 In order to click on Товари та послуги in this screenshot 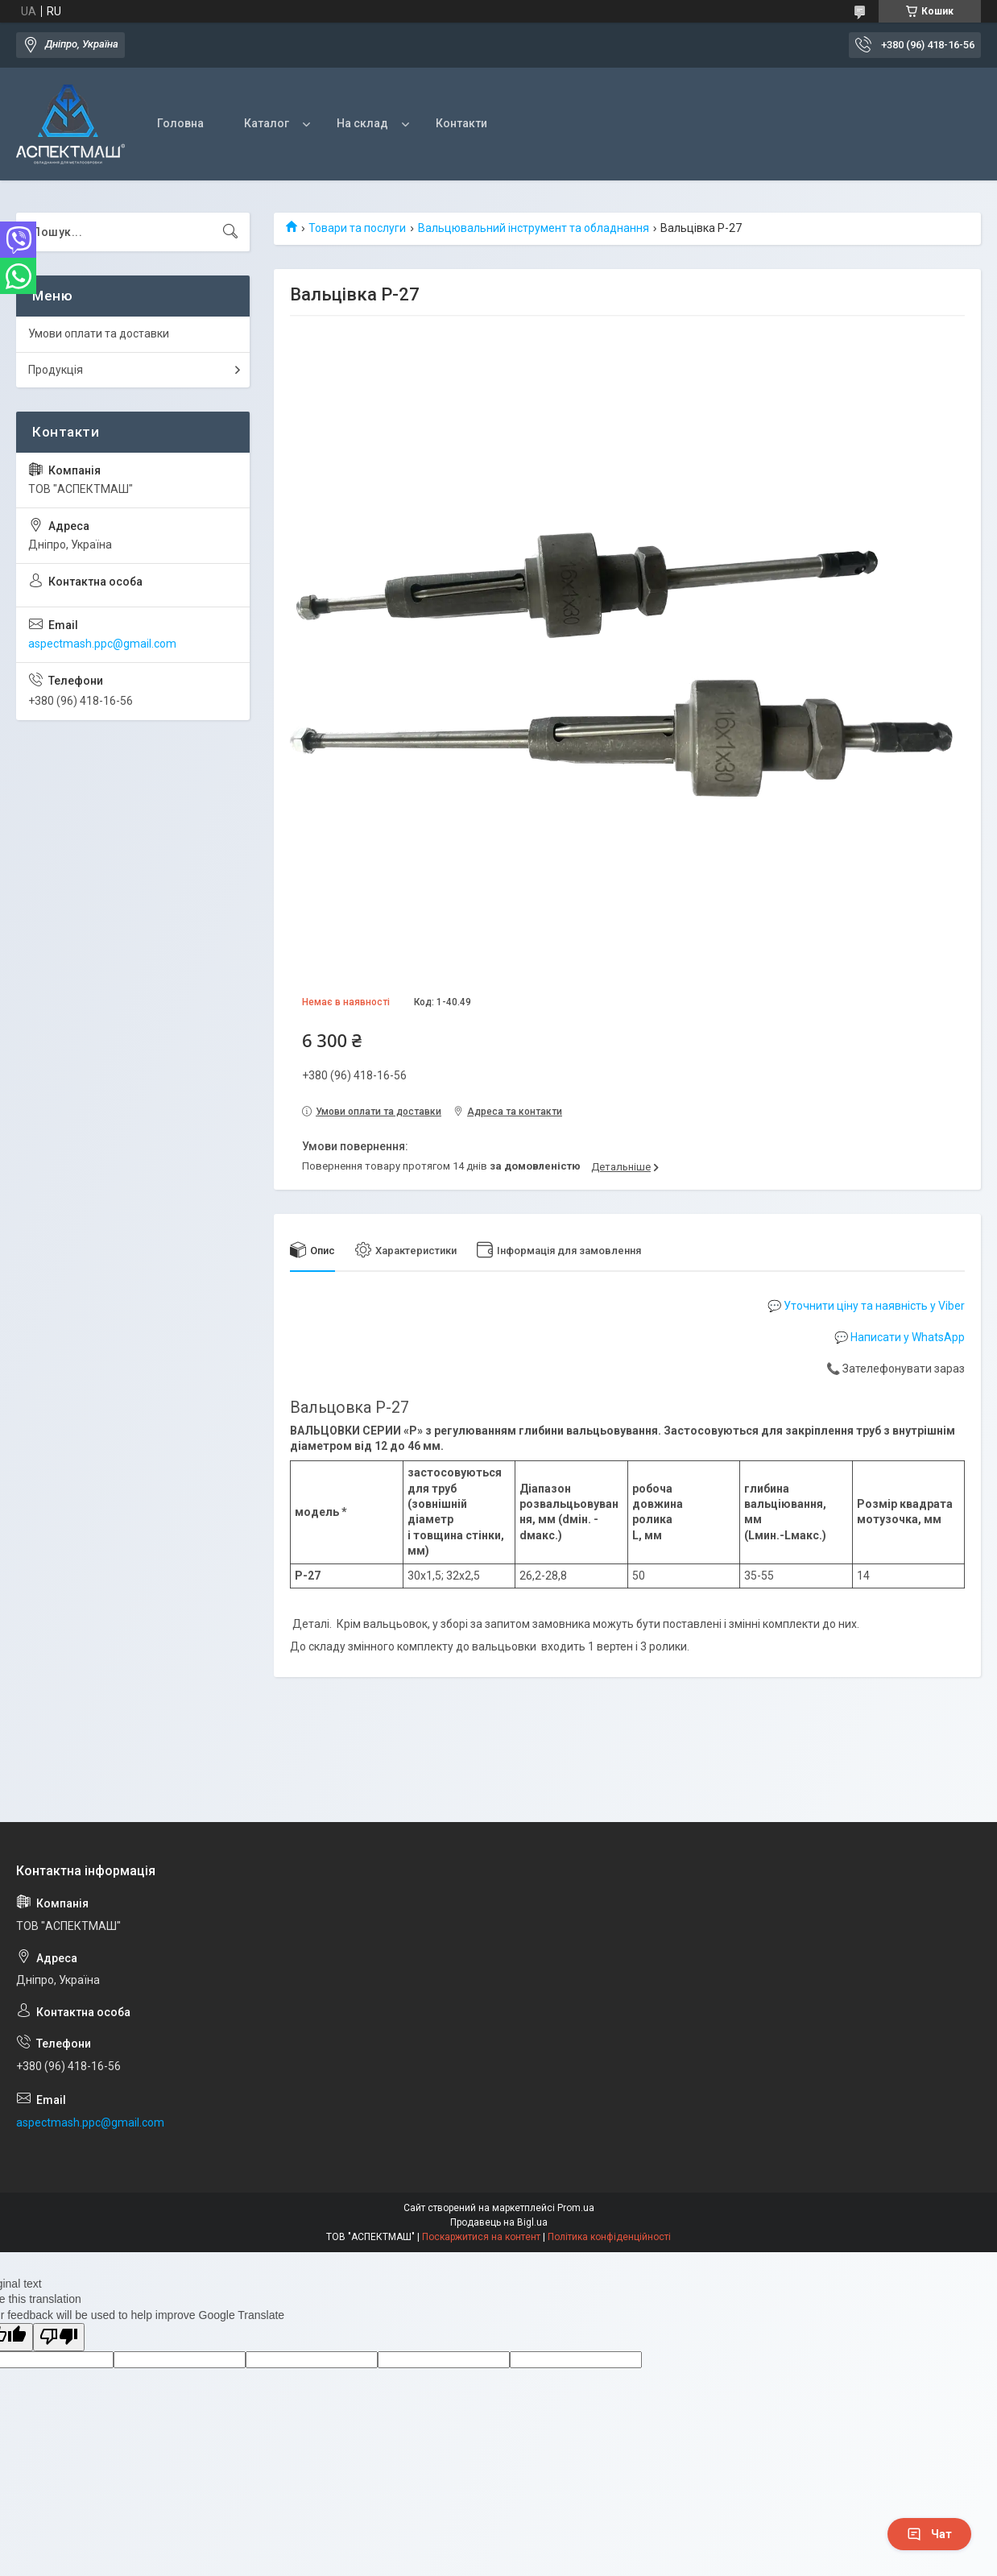, I will do `click(357, 228)`.